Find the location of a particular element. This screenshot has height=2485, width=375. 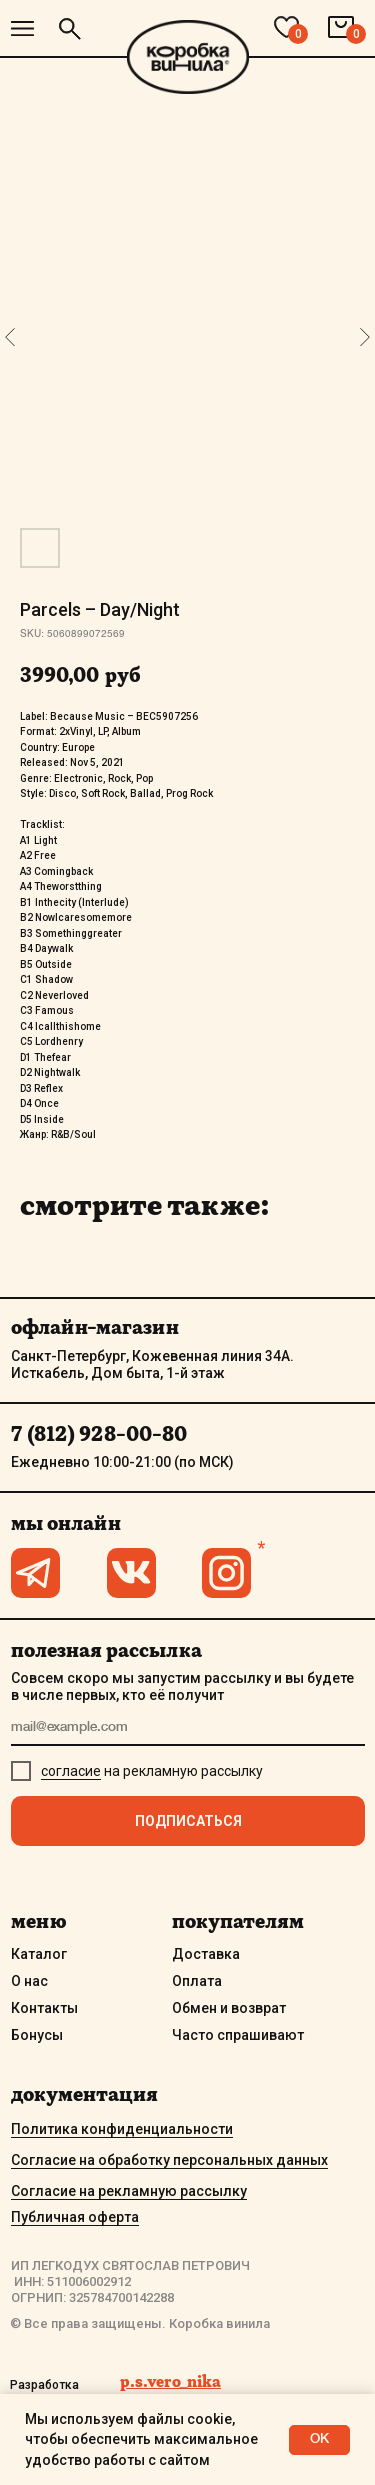

[email] is located at coordinates (188, 1728).